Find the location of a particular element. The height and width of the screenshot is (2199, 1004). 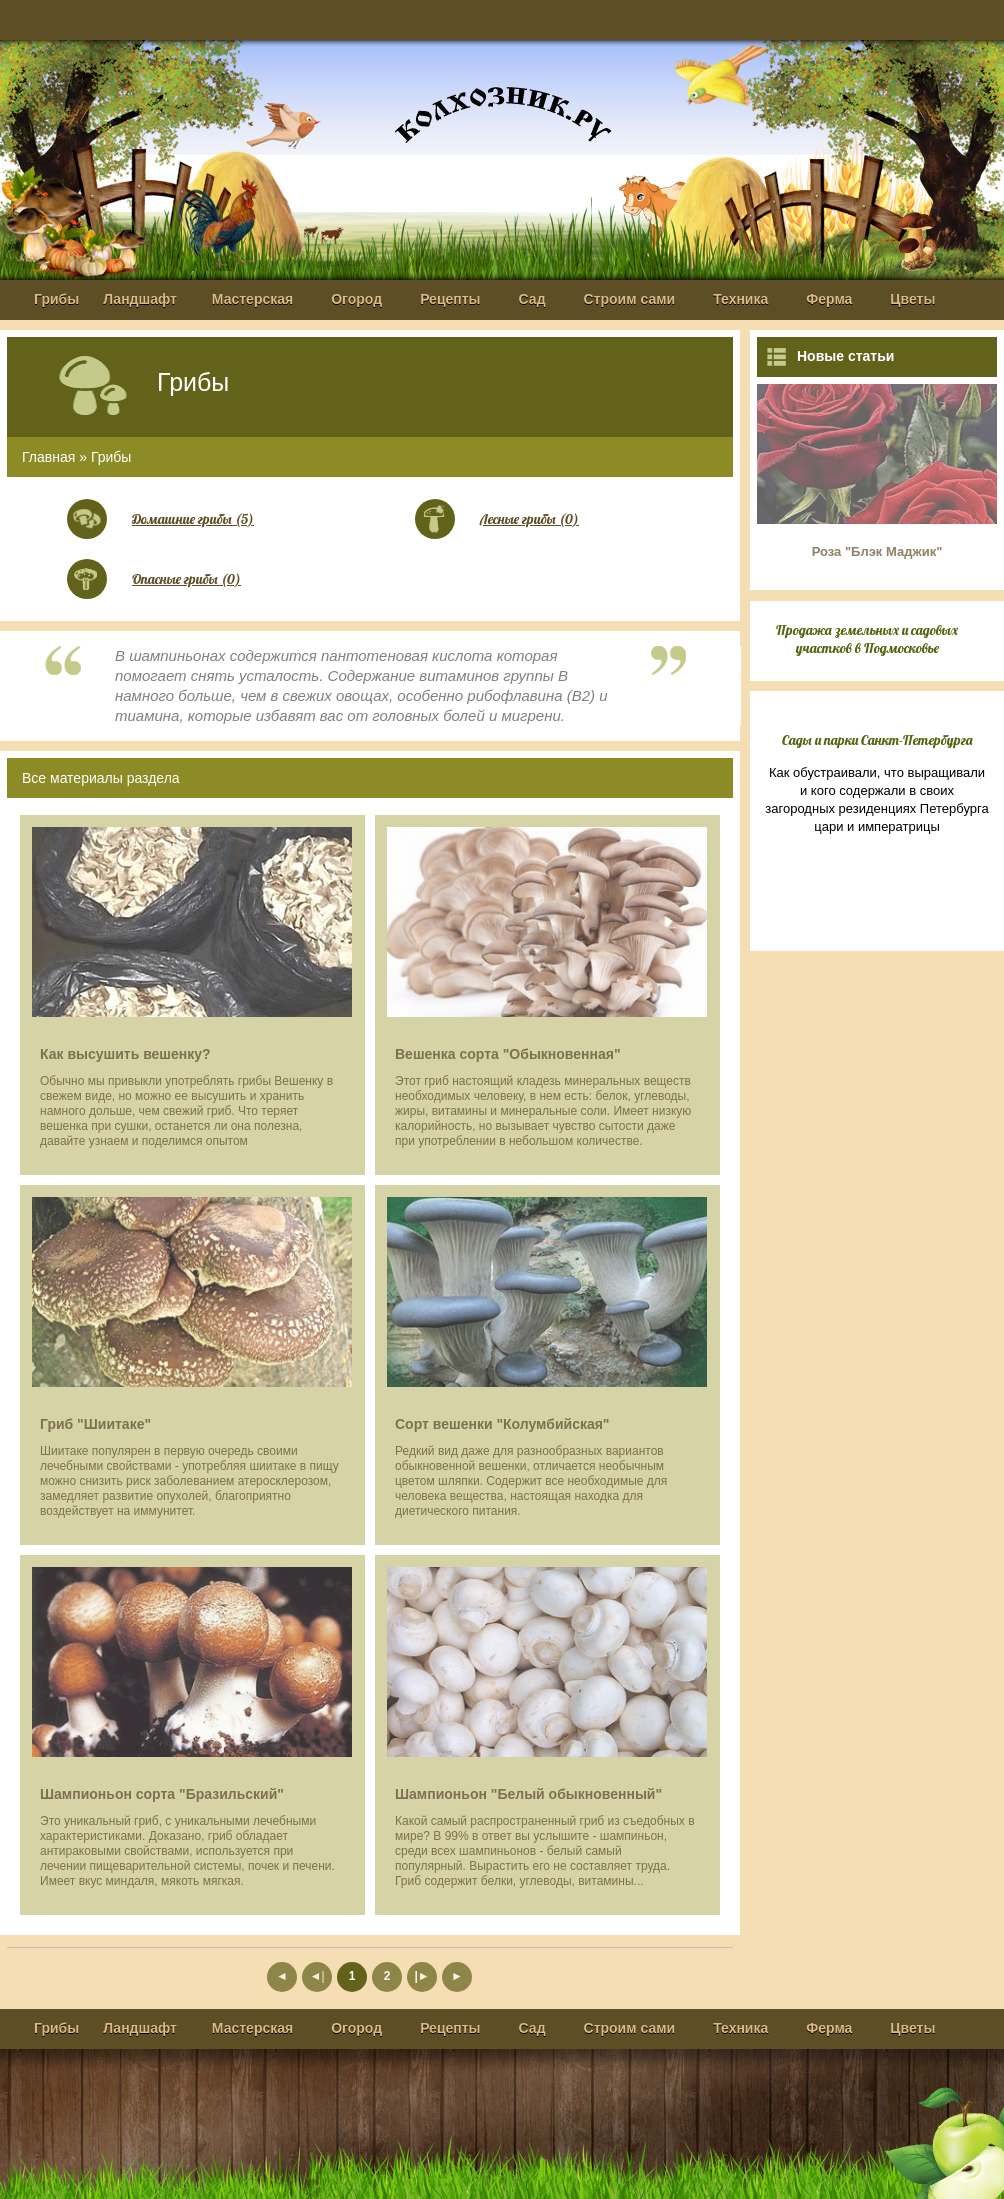

Техника is located at coordinates (740, 299).